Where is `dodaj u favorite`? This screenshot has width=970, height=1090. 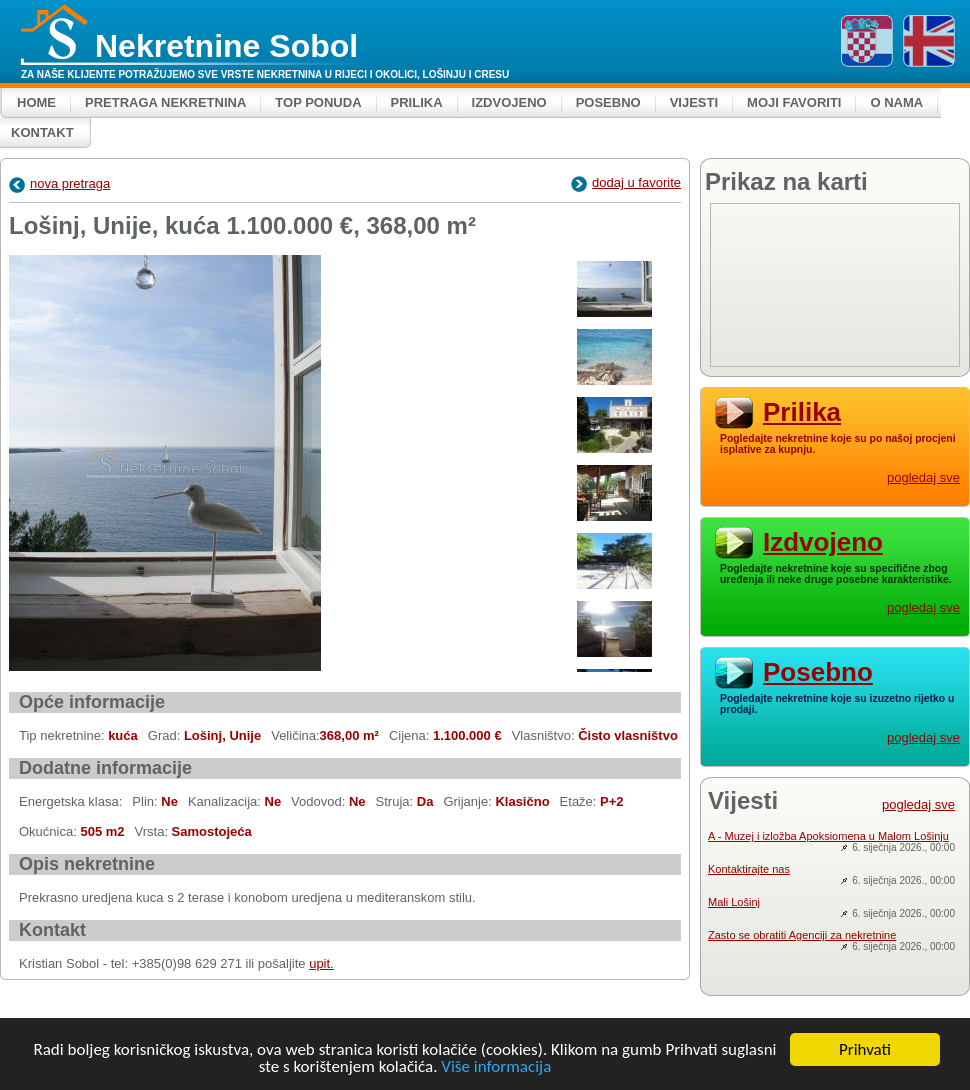 dodaj u favorite is located at coordinates (626, 182).